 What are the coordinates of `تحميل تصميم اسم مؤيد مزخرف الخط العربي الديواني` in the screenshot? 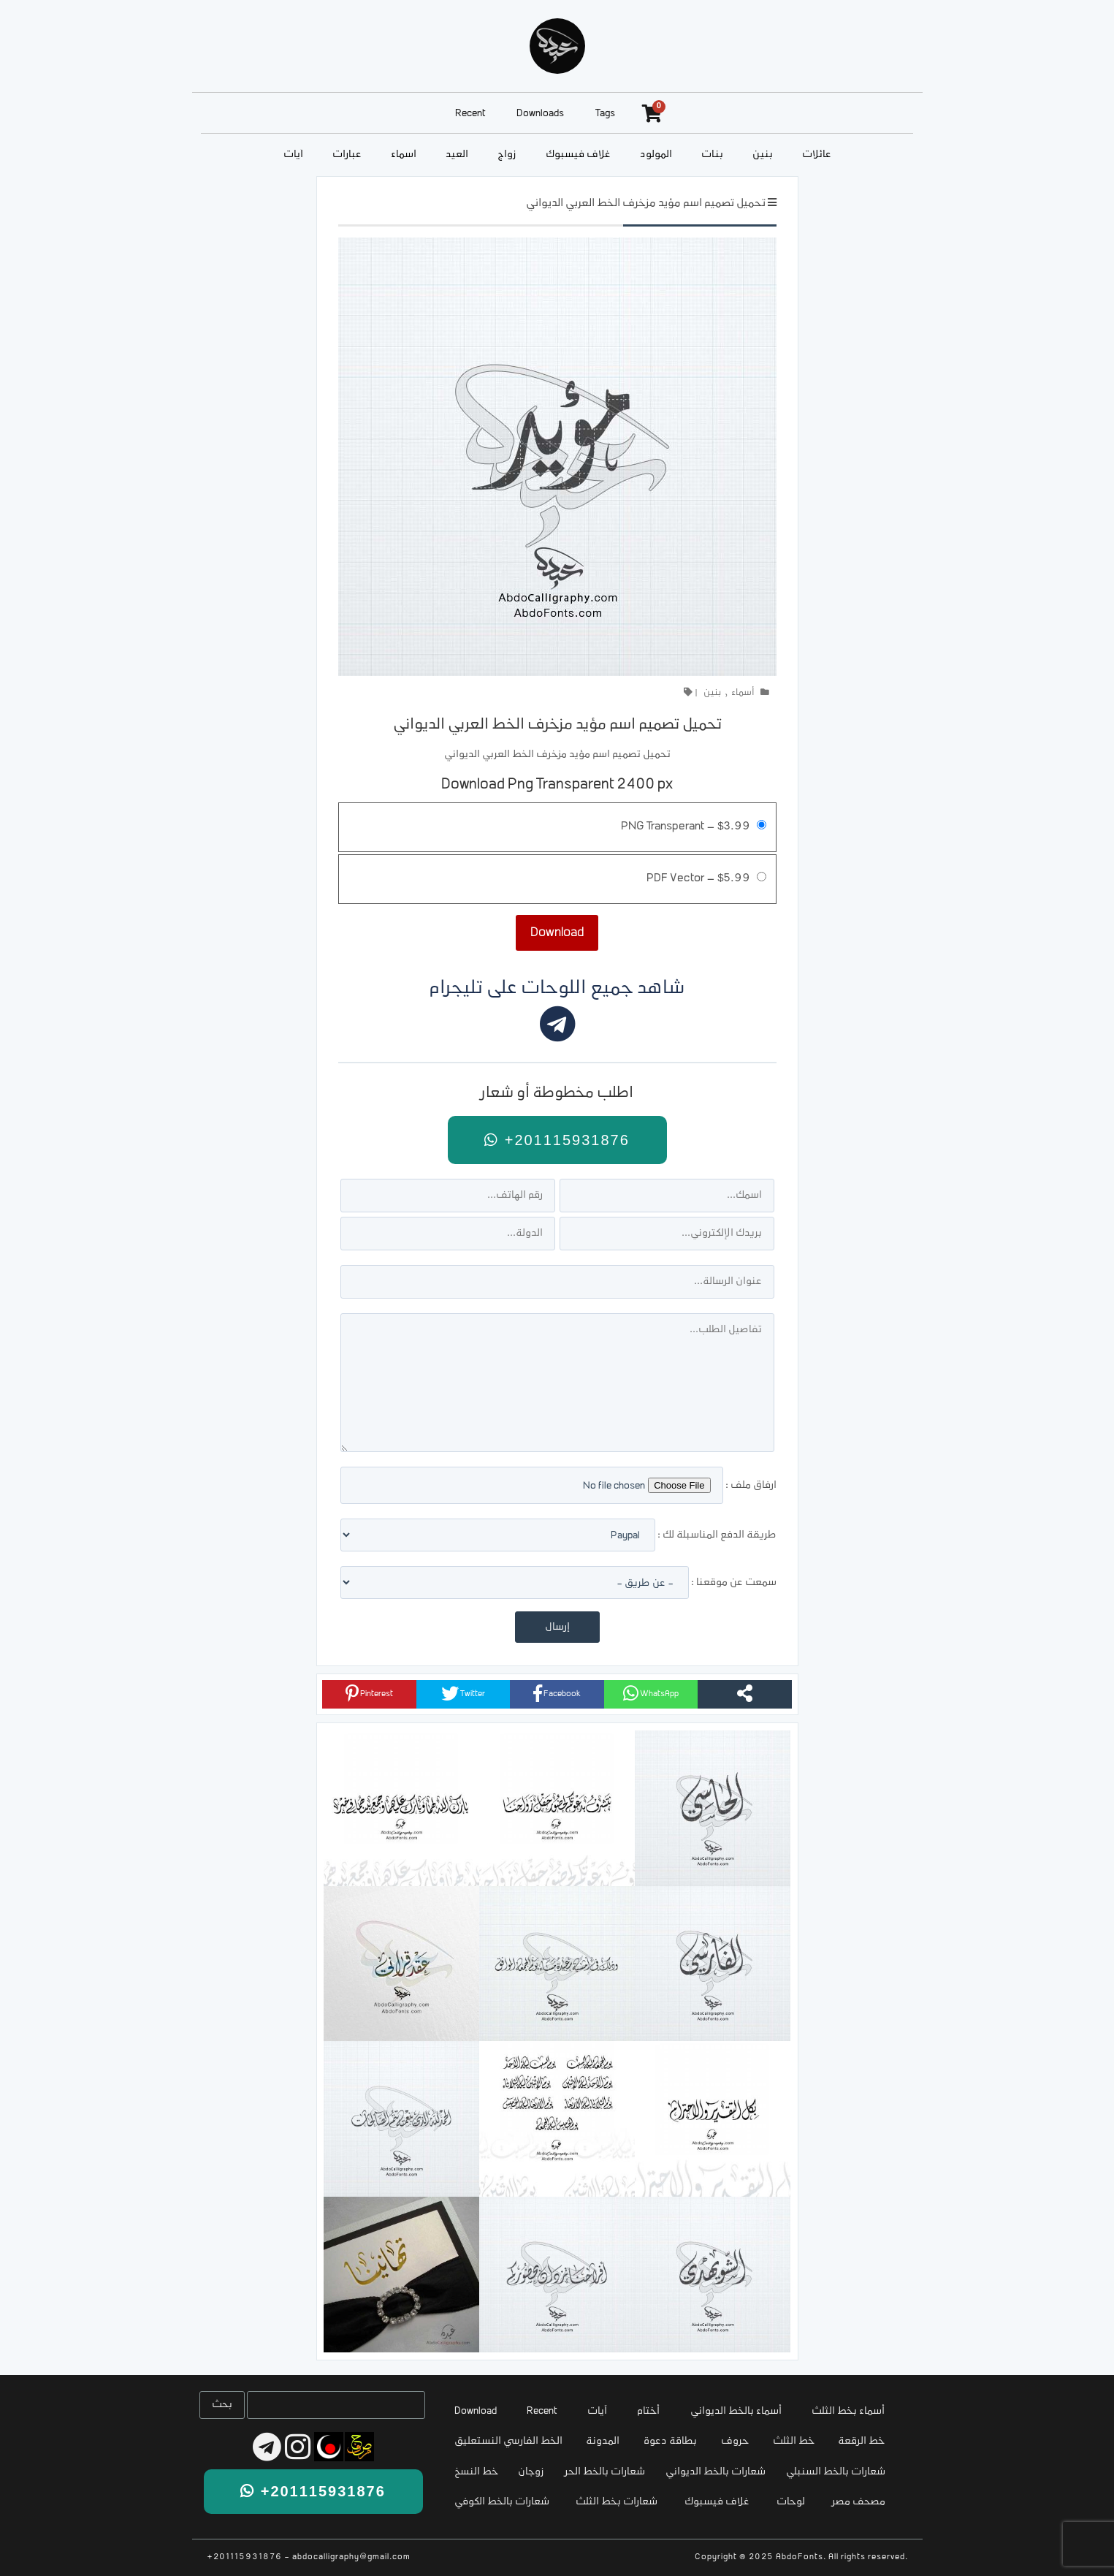 It's located at (646, 203).